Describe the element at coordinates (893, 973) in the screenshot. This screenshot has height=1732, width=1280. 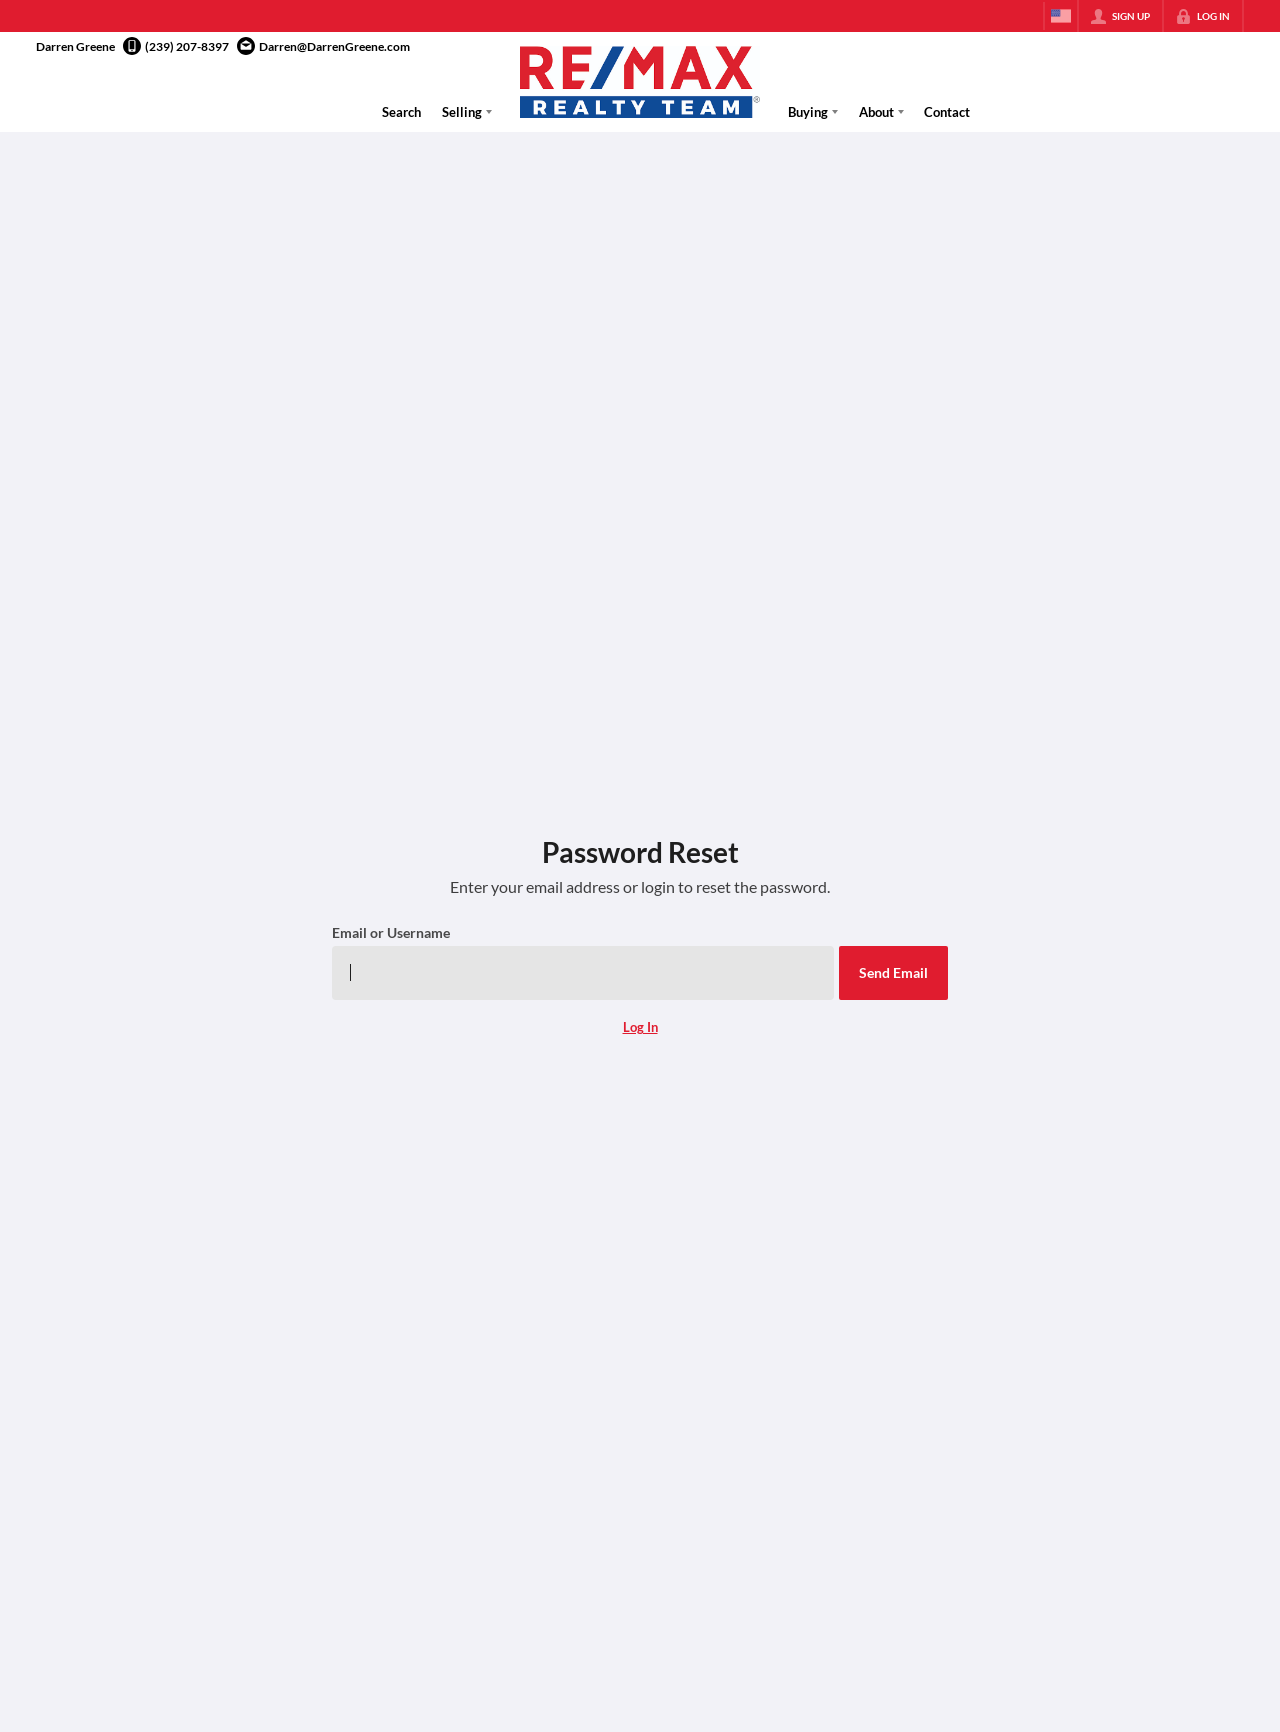
I see `[button]` at that location.